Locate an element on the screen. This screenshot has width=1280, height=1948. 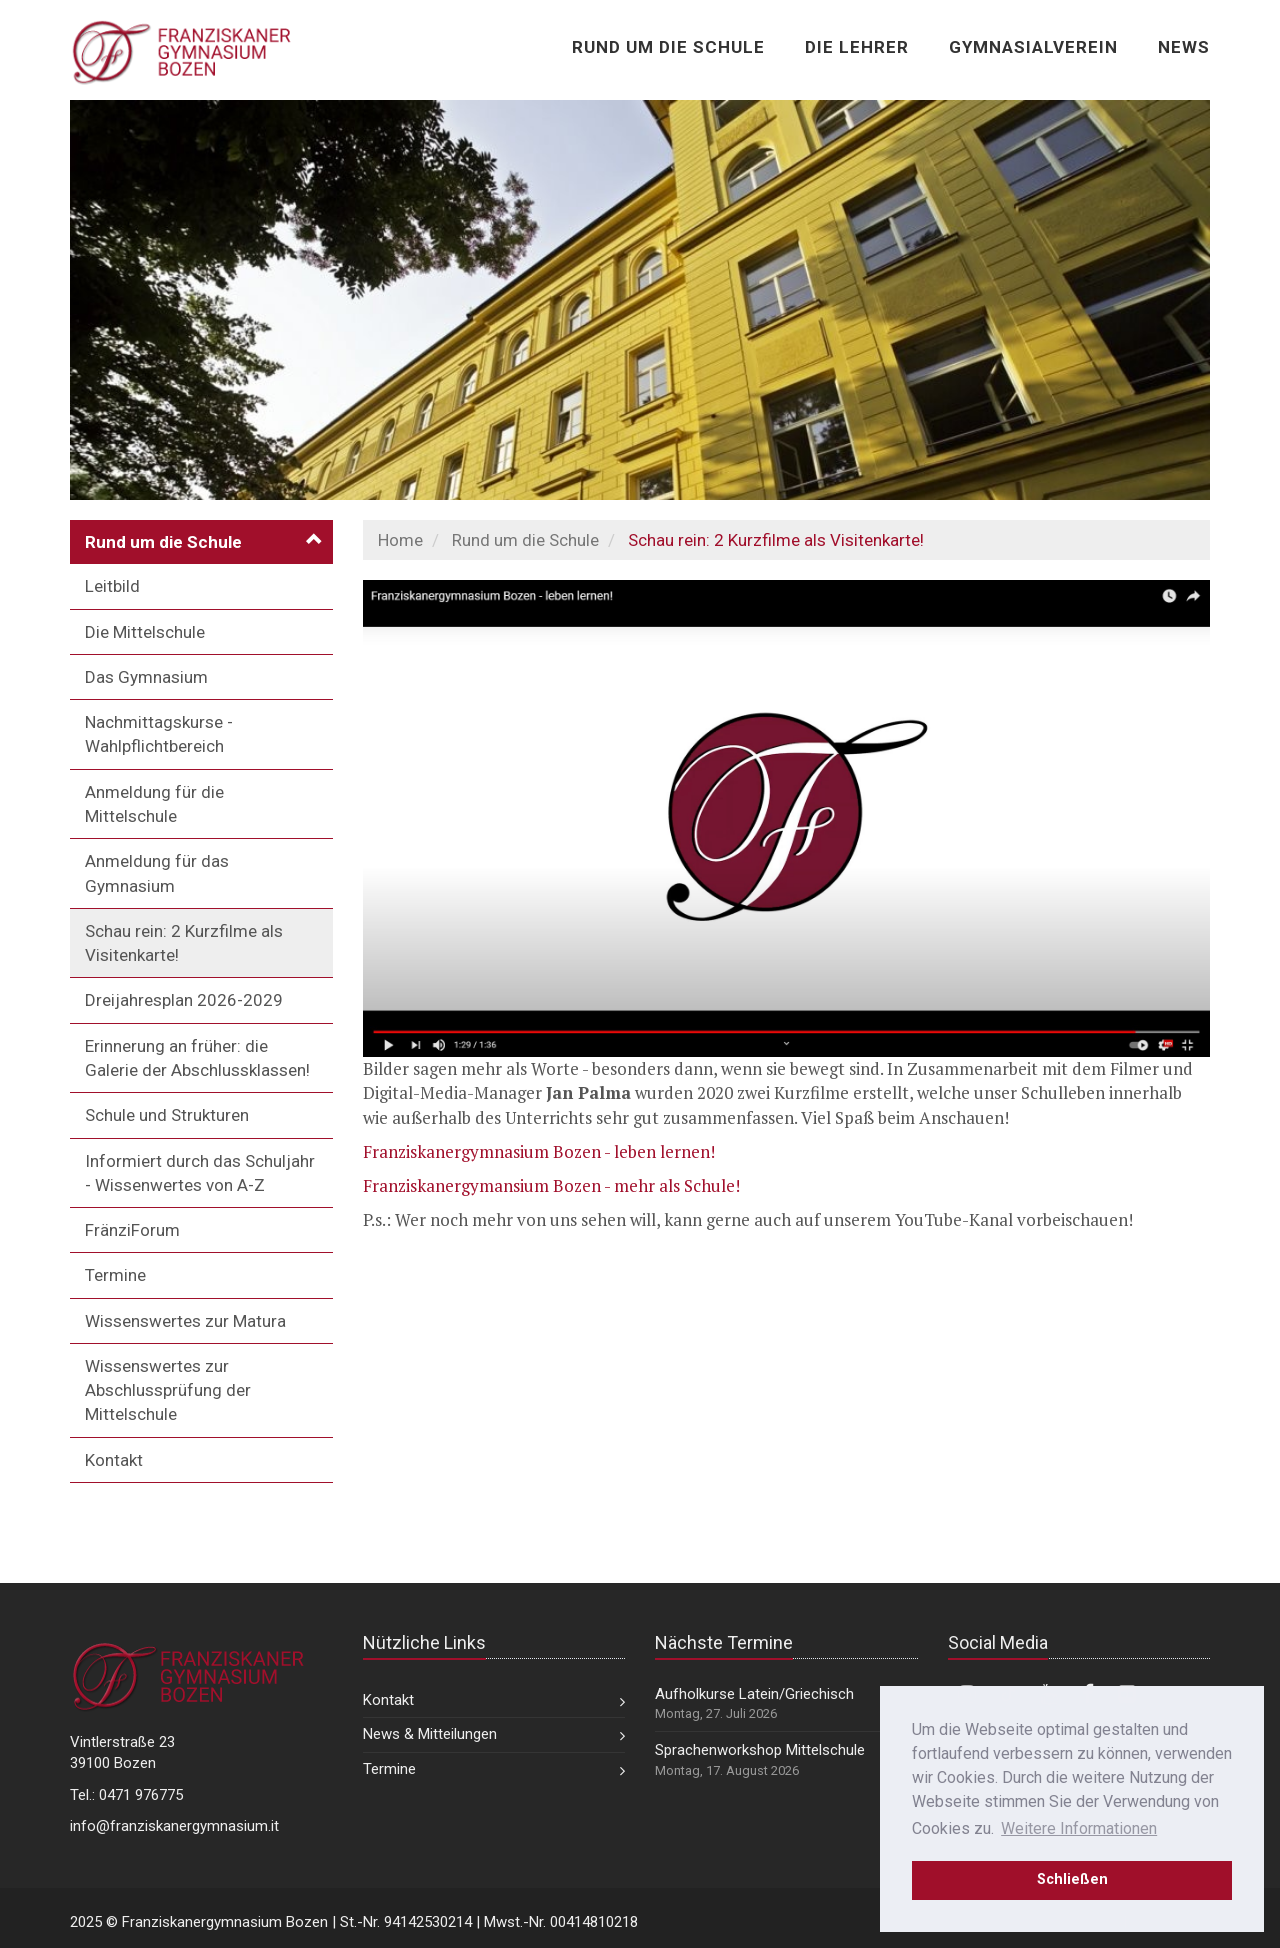
Die Mittelschule is located at coordinates (145, 632).